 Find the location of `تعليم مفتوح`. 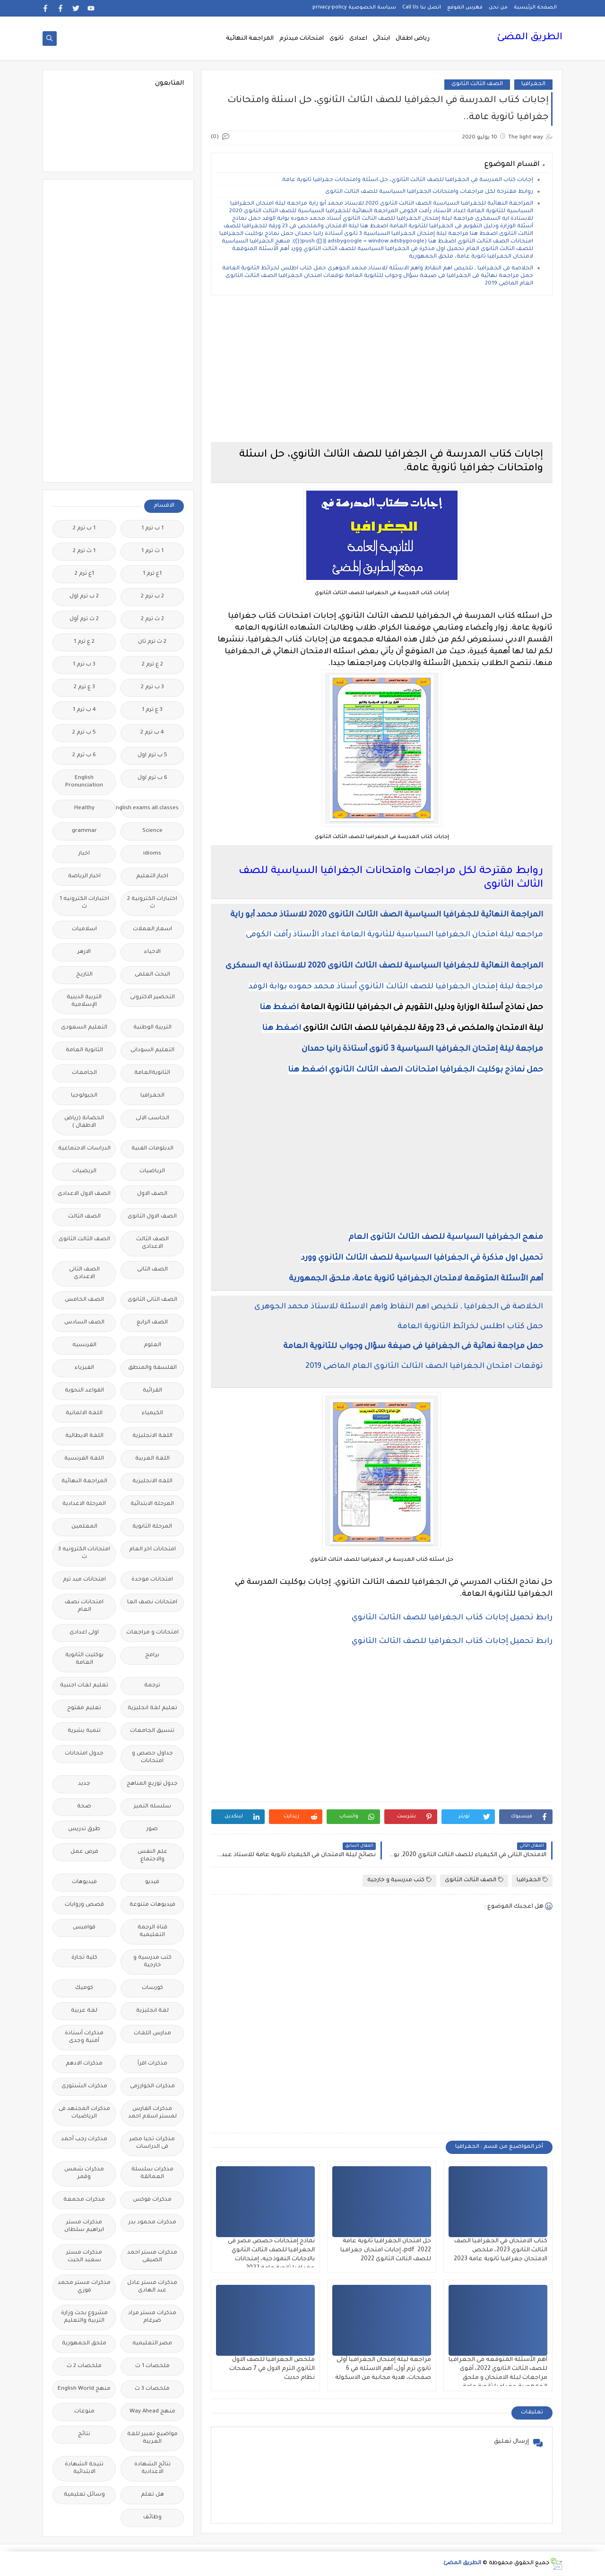

تعليم مفتوح is located at coordinates (84, 1708).